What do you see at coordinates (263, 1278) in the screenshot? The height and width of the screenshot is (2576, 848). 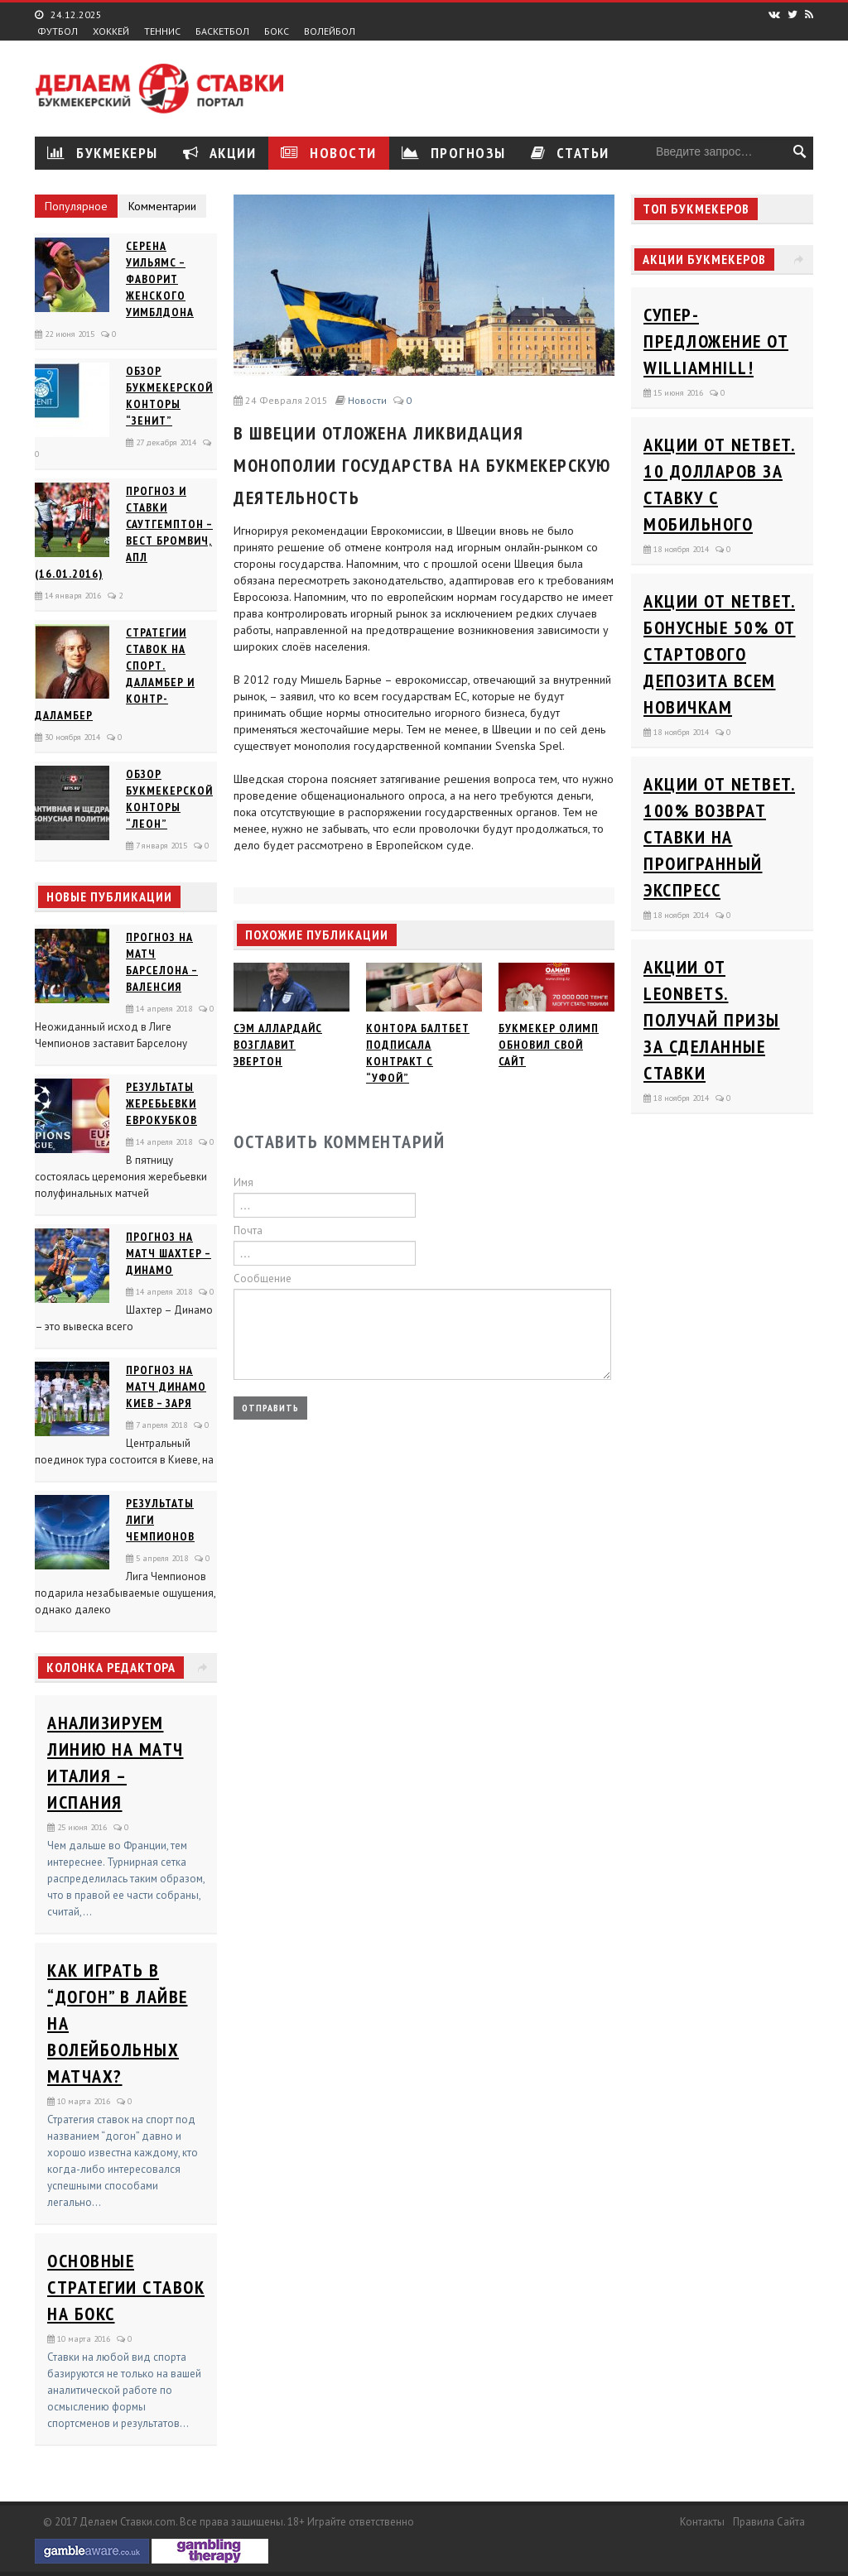 I see `Сообщение` at bounding box center [263, 1278].